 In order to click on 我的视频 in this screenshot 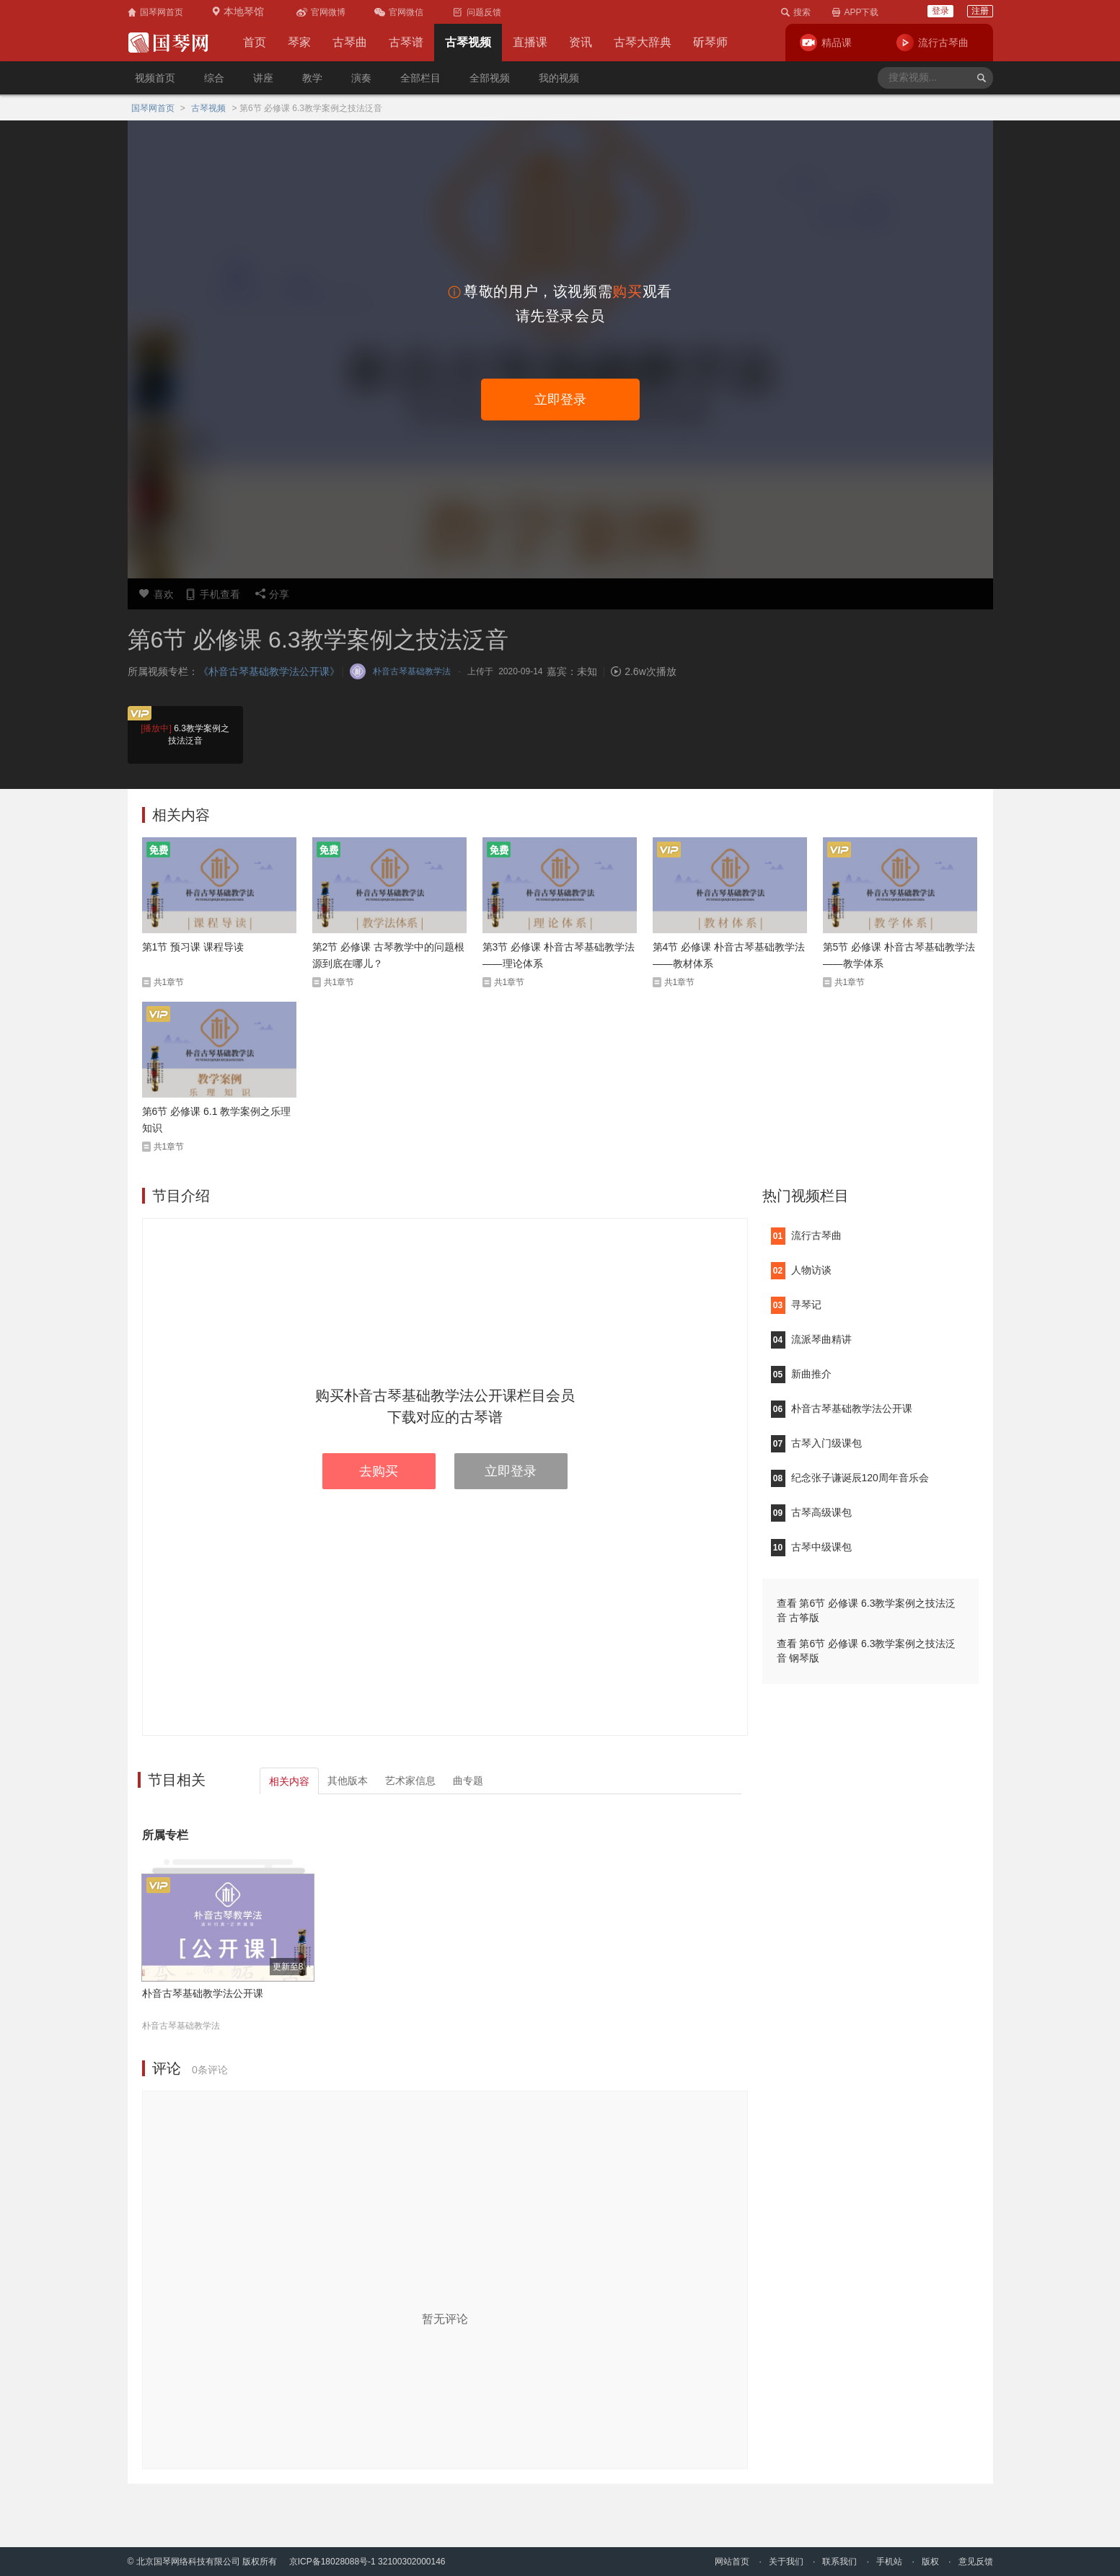, I will do `click(559, 78)`.